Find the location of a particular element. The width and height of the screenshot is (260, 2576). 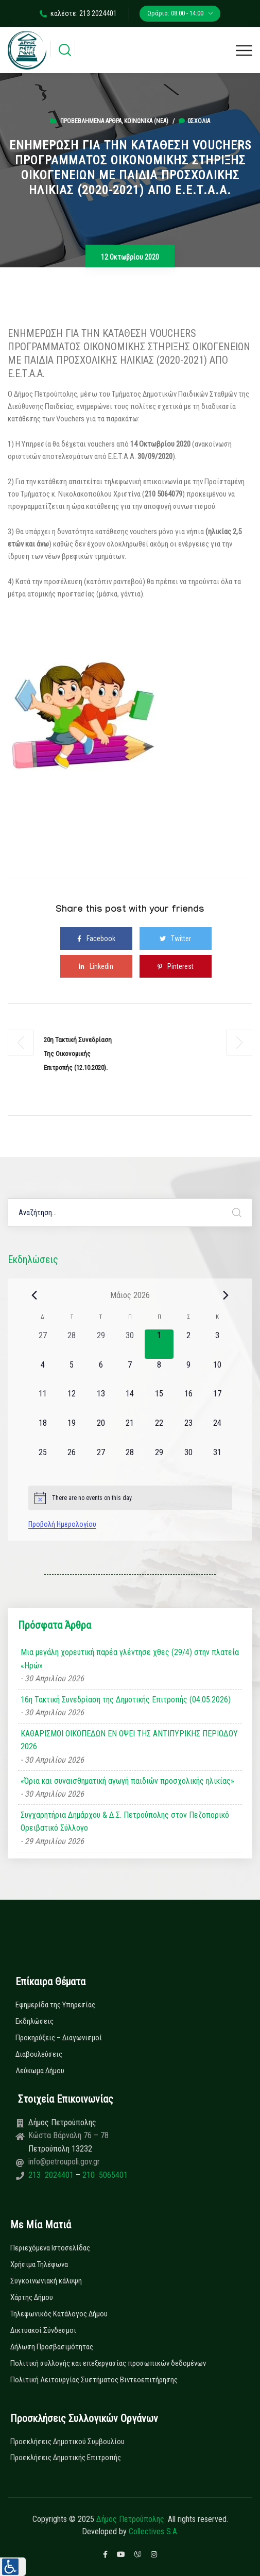

Δήμος Πετρούπολης. is located at coordinates (131, 2519).